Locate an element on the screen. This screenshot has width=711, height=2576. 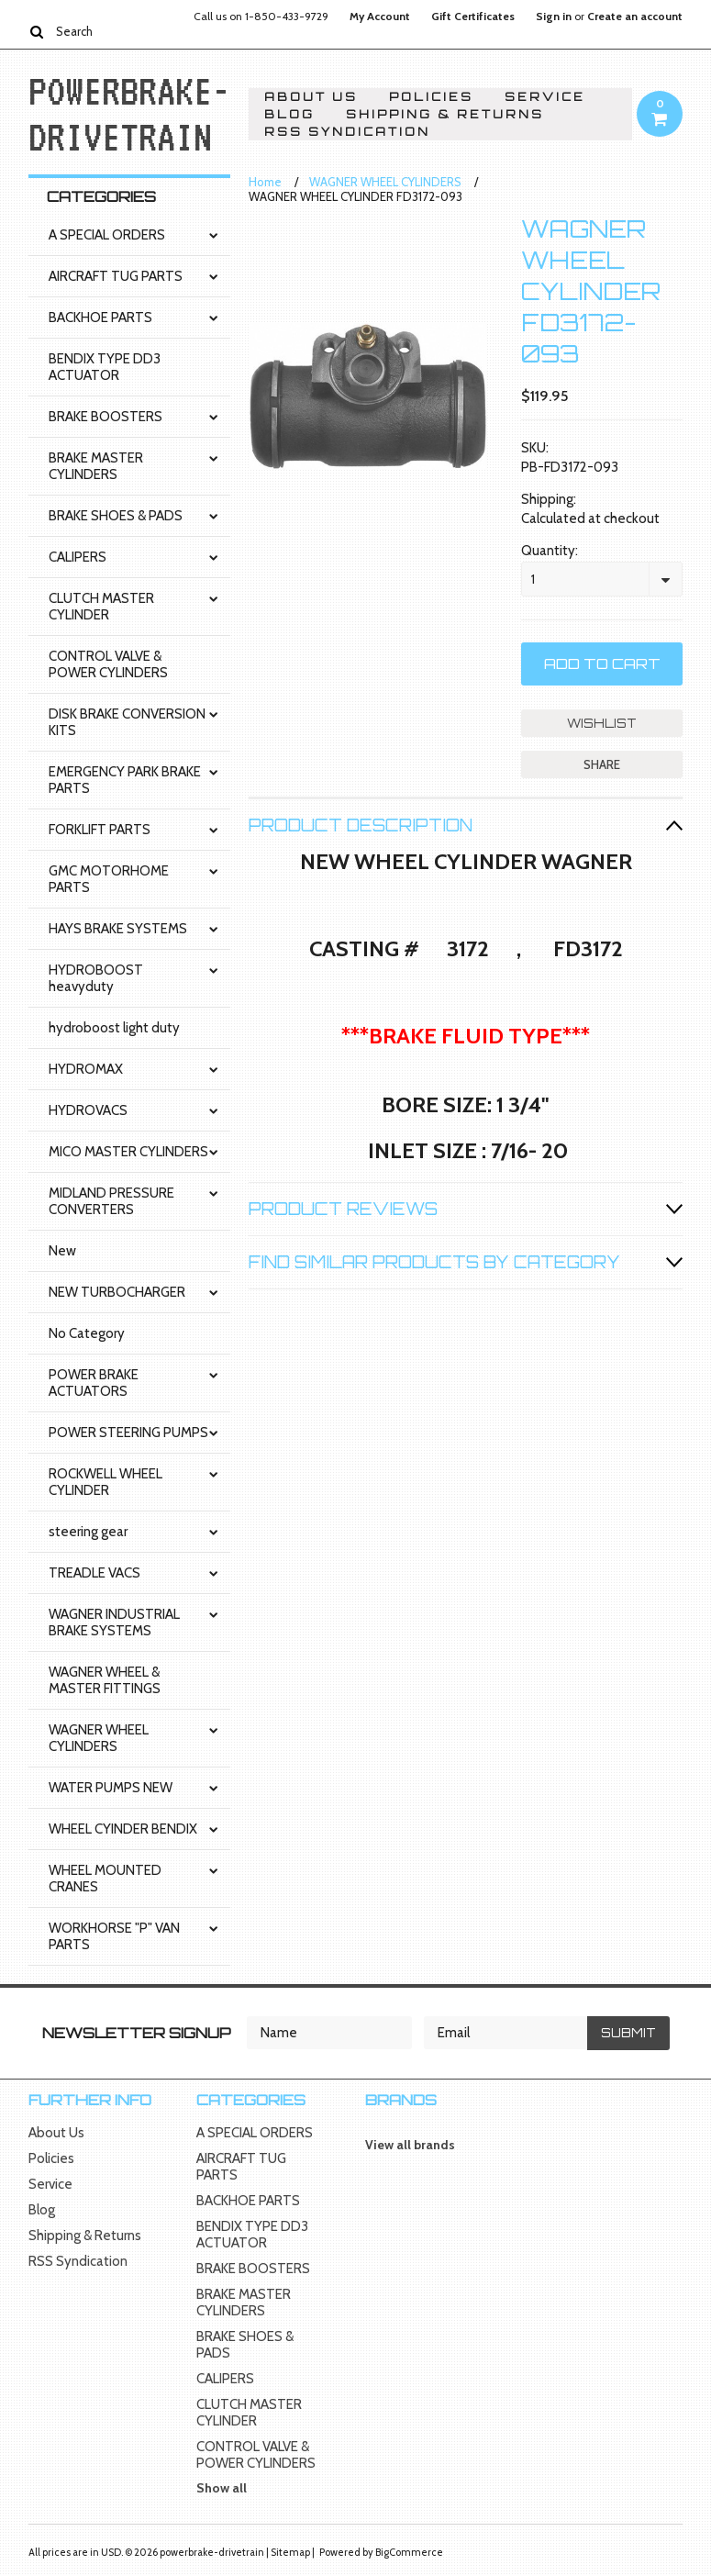
HYDROMAX is located at coordinates (86, 1069).